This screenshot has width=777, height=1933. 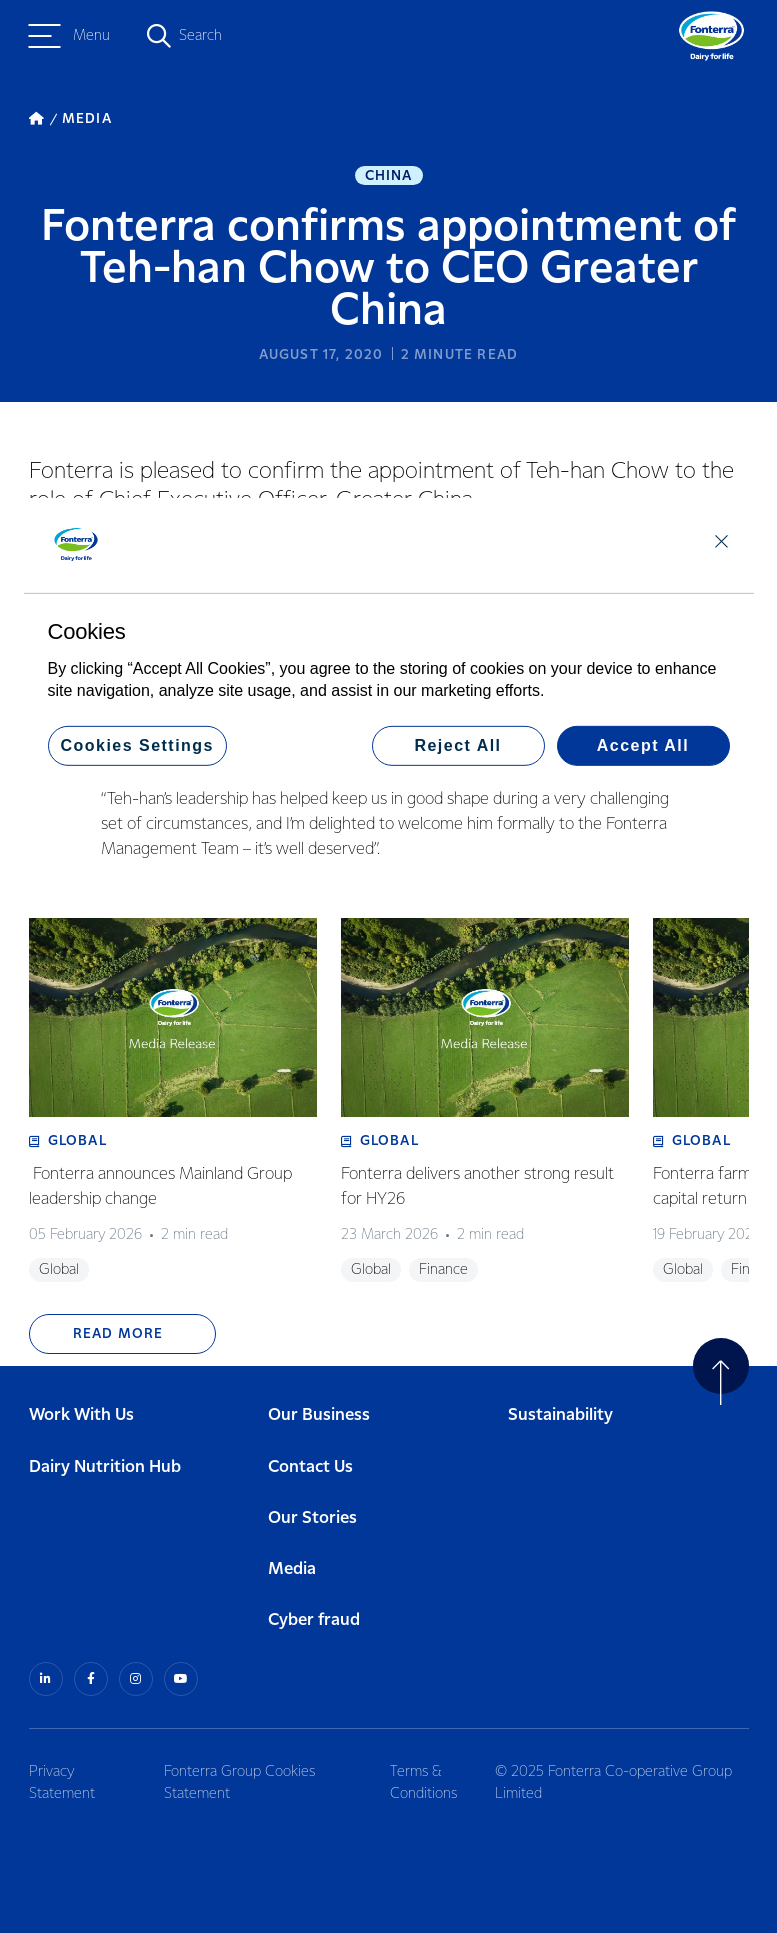 I want to click on Accept All, so click(x=643, y=745).